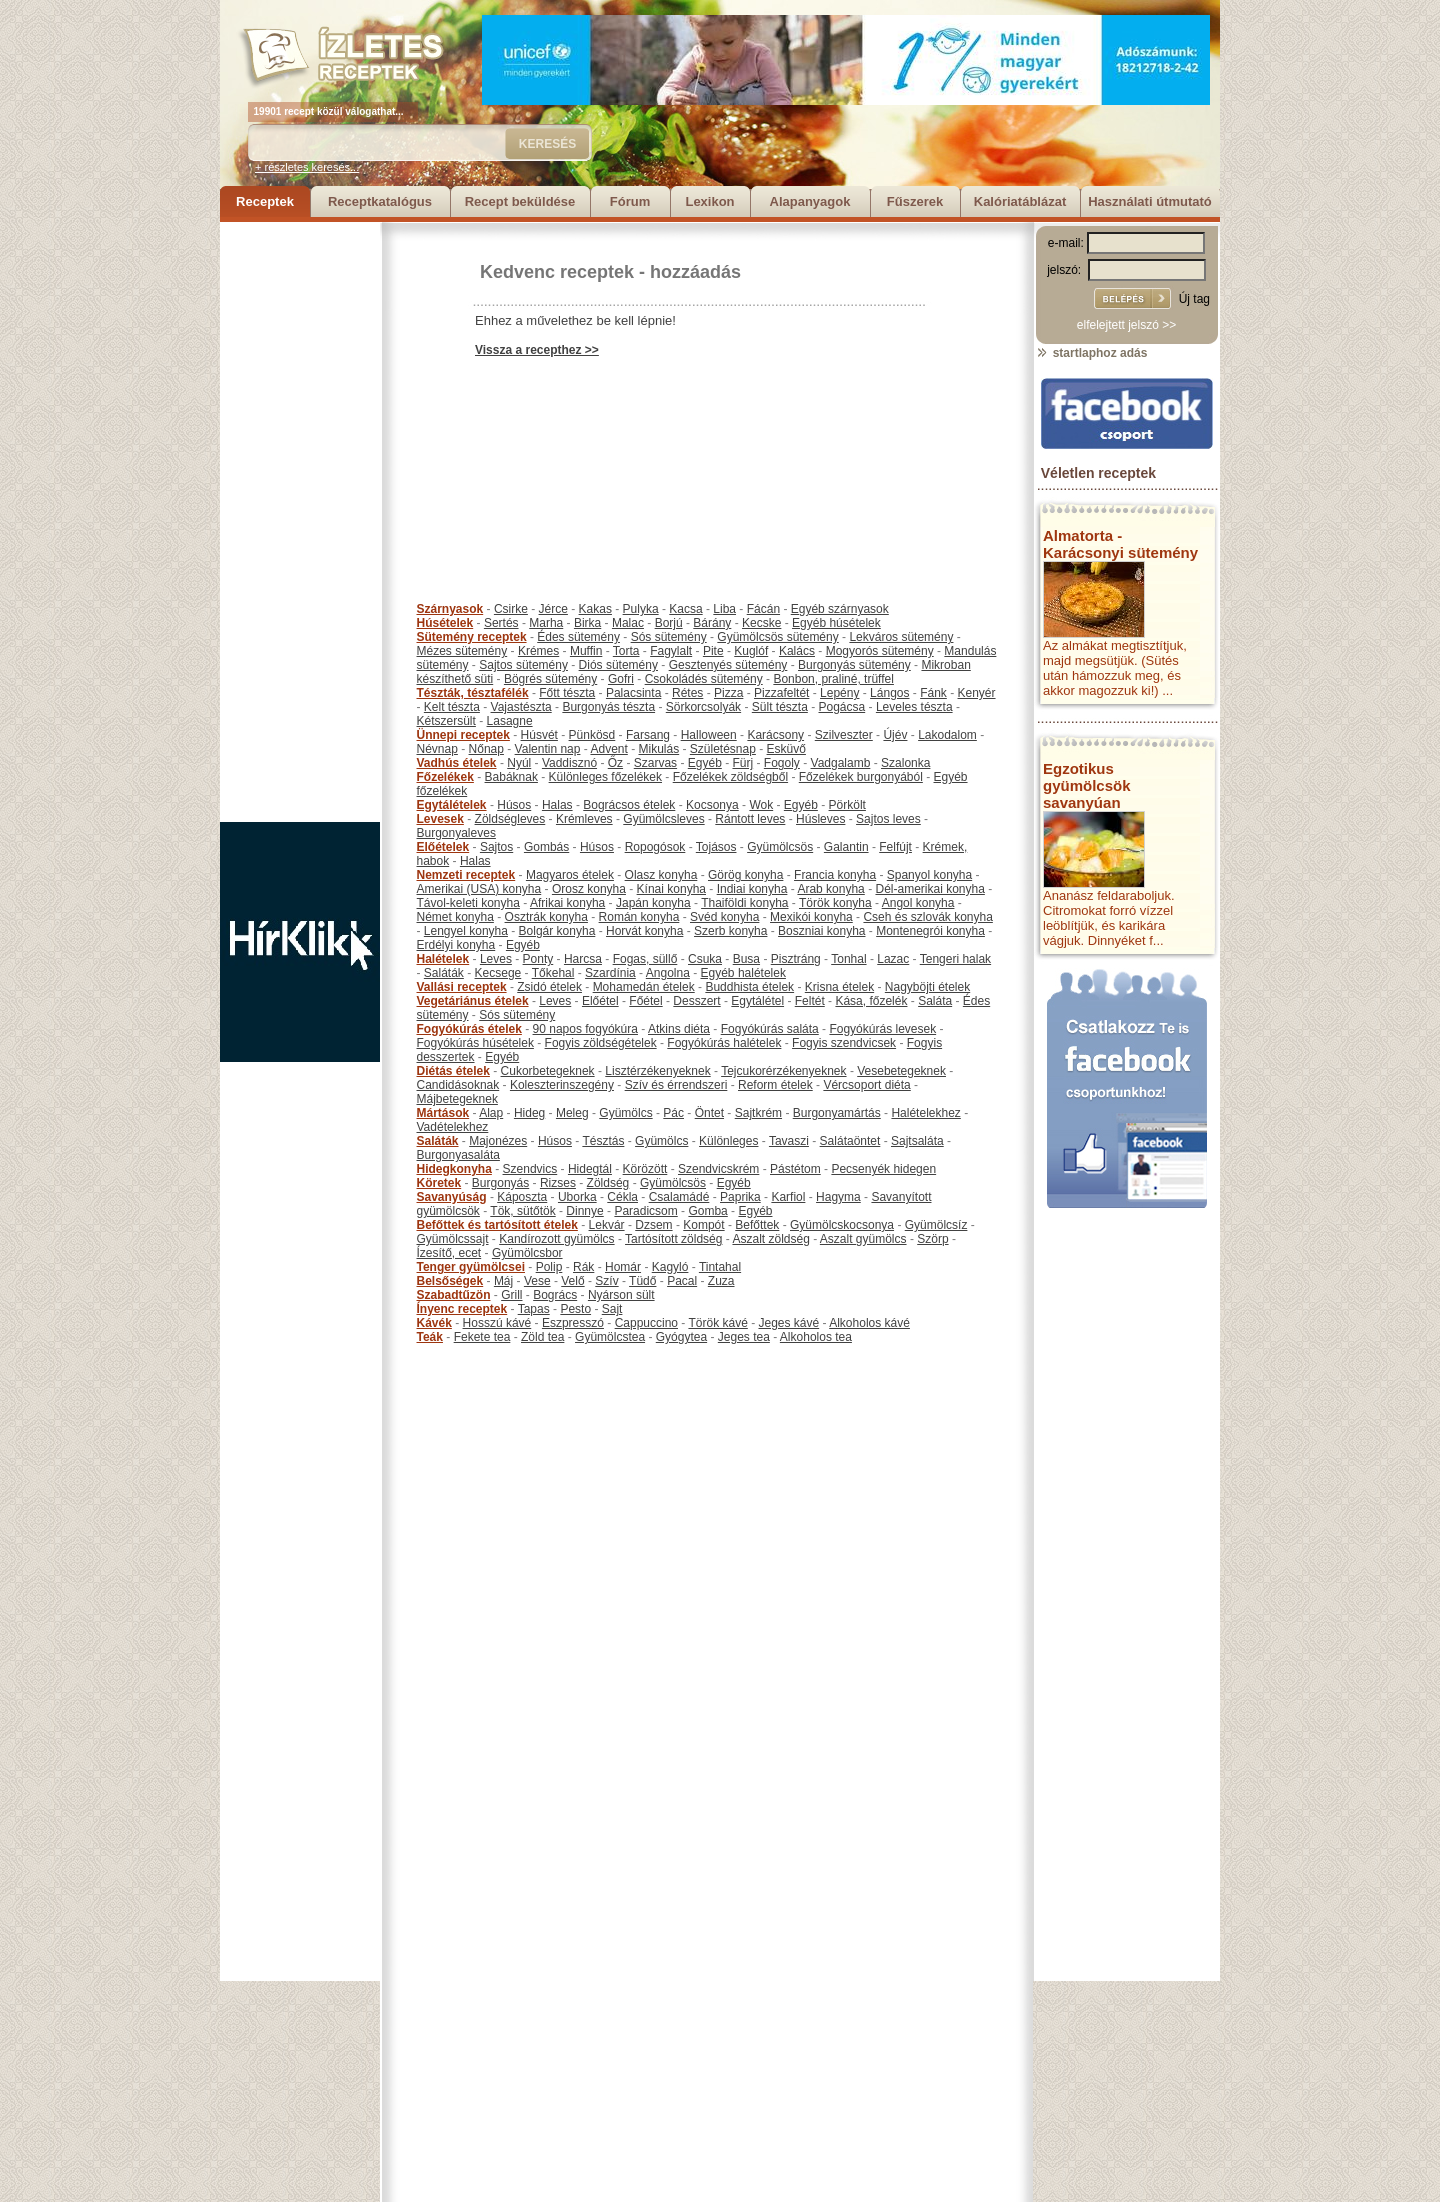 This screenshot has width=1440, height=2202. What do you see at coordinates (472, 637) in the screenshot?
I see `Sütemény receptek` at bounding box center [472, 637].